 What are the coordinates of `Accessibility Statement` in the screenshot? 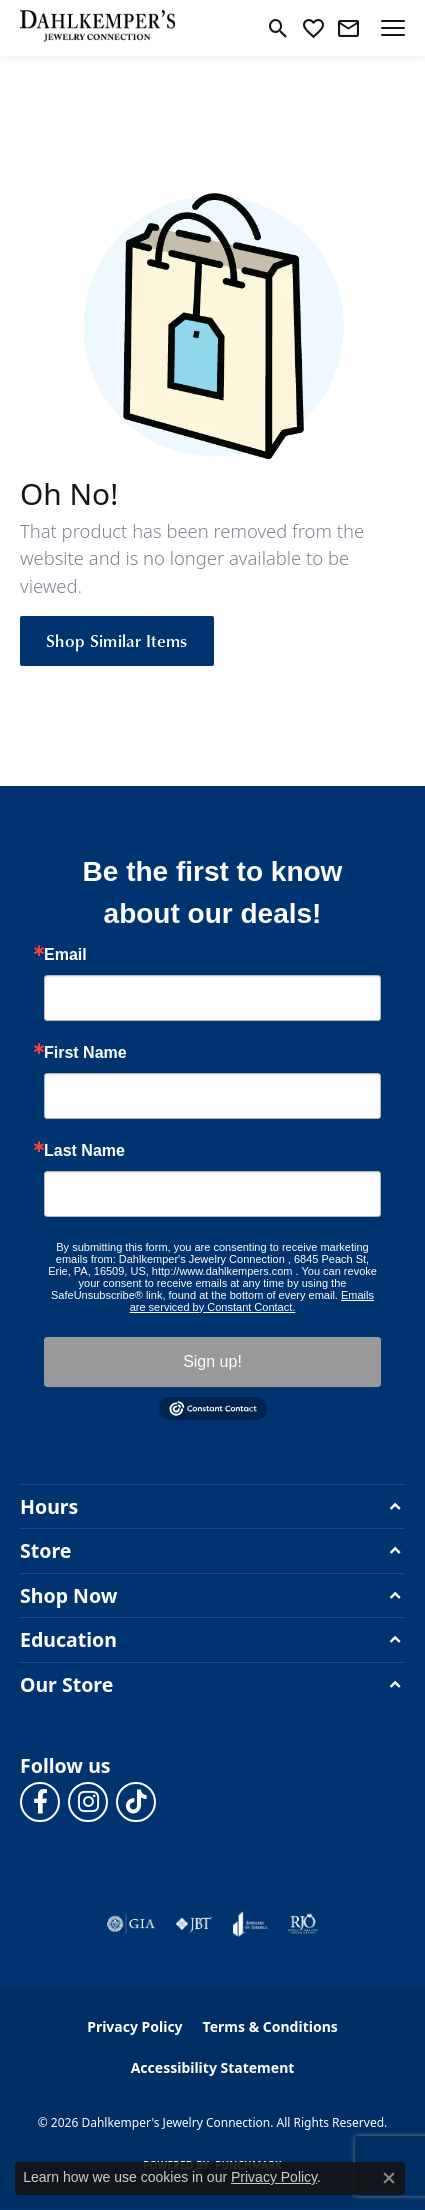 It's located at (213, 2067).